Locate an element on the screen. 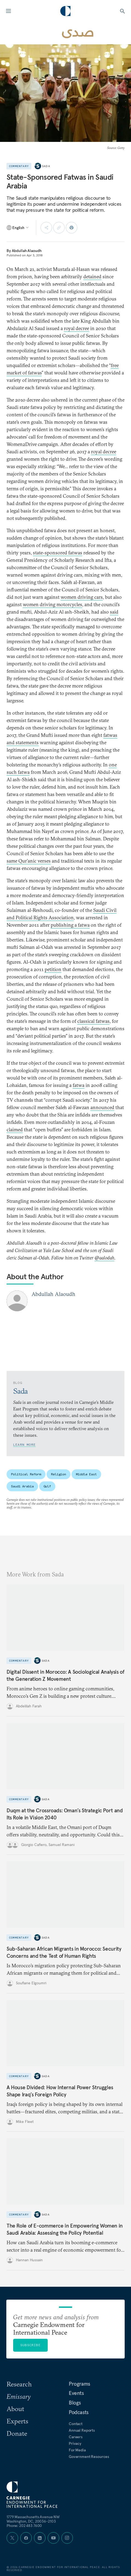  state-sponsored fatwas is located at coordinates (57, 552).